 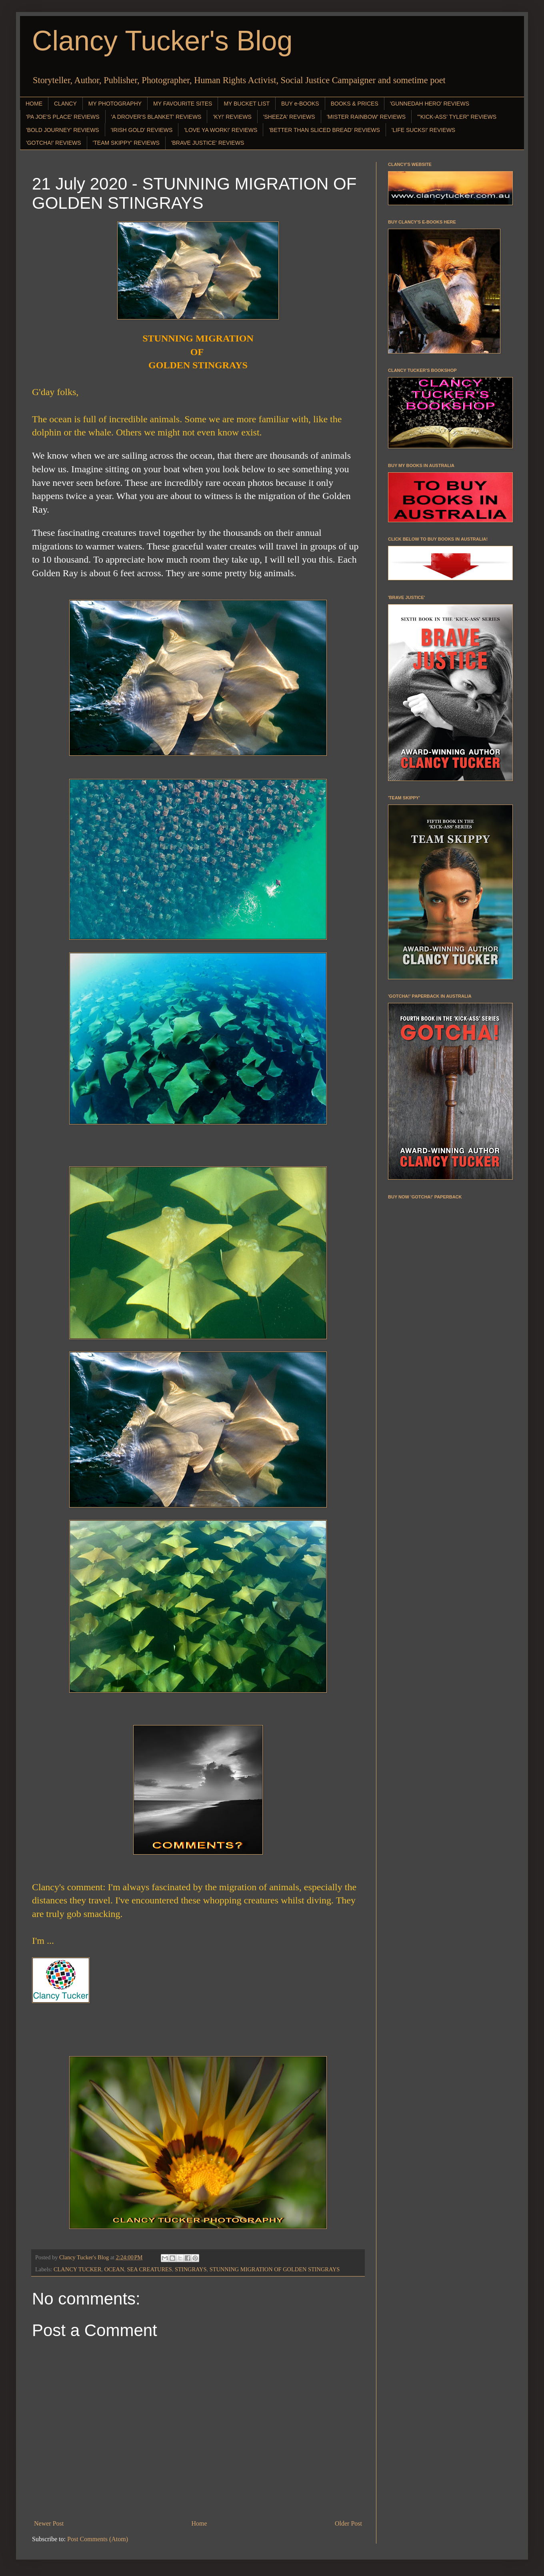 I want to click on 'KY!' REVIEWS, so click(x=232, y=117).